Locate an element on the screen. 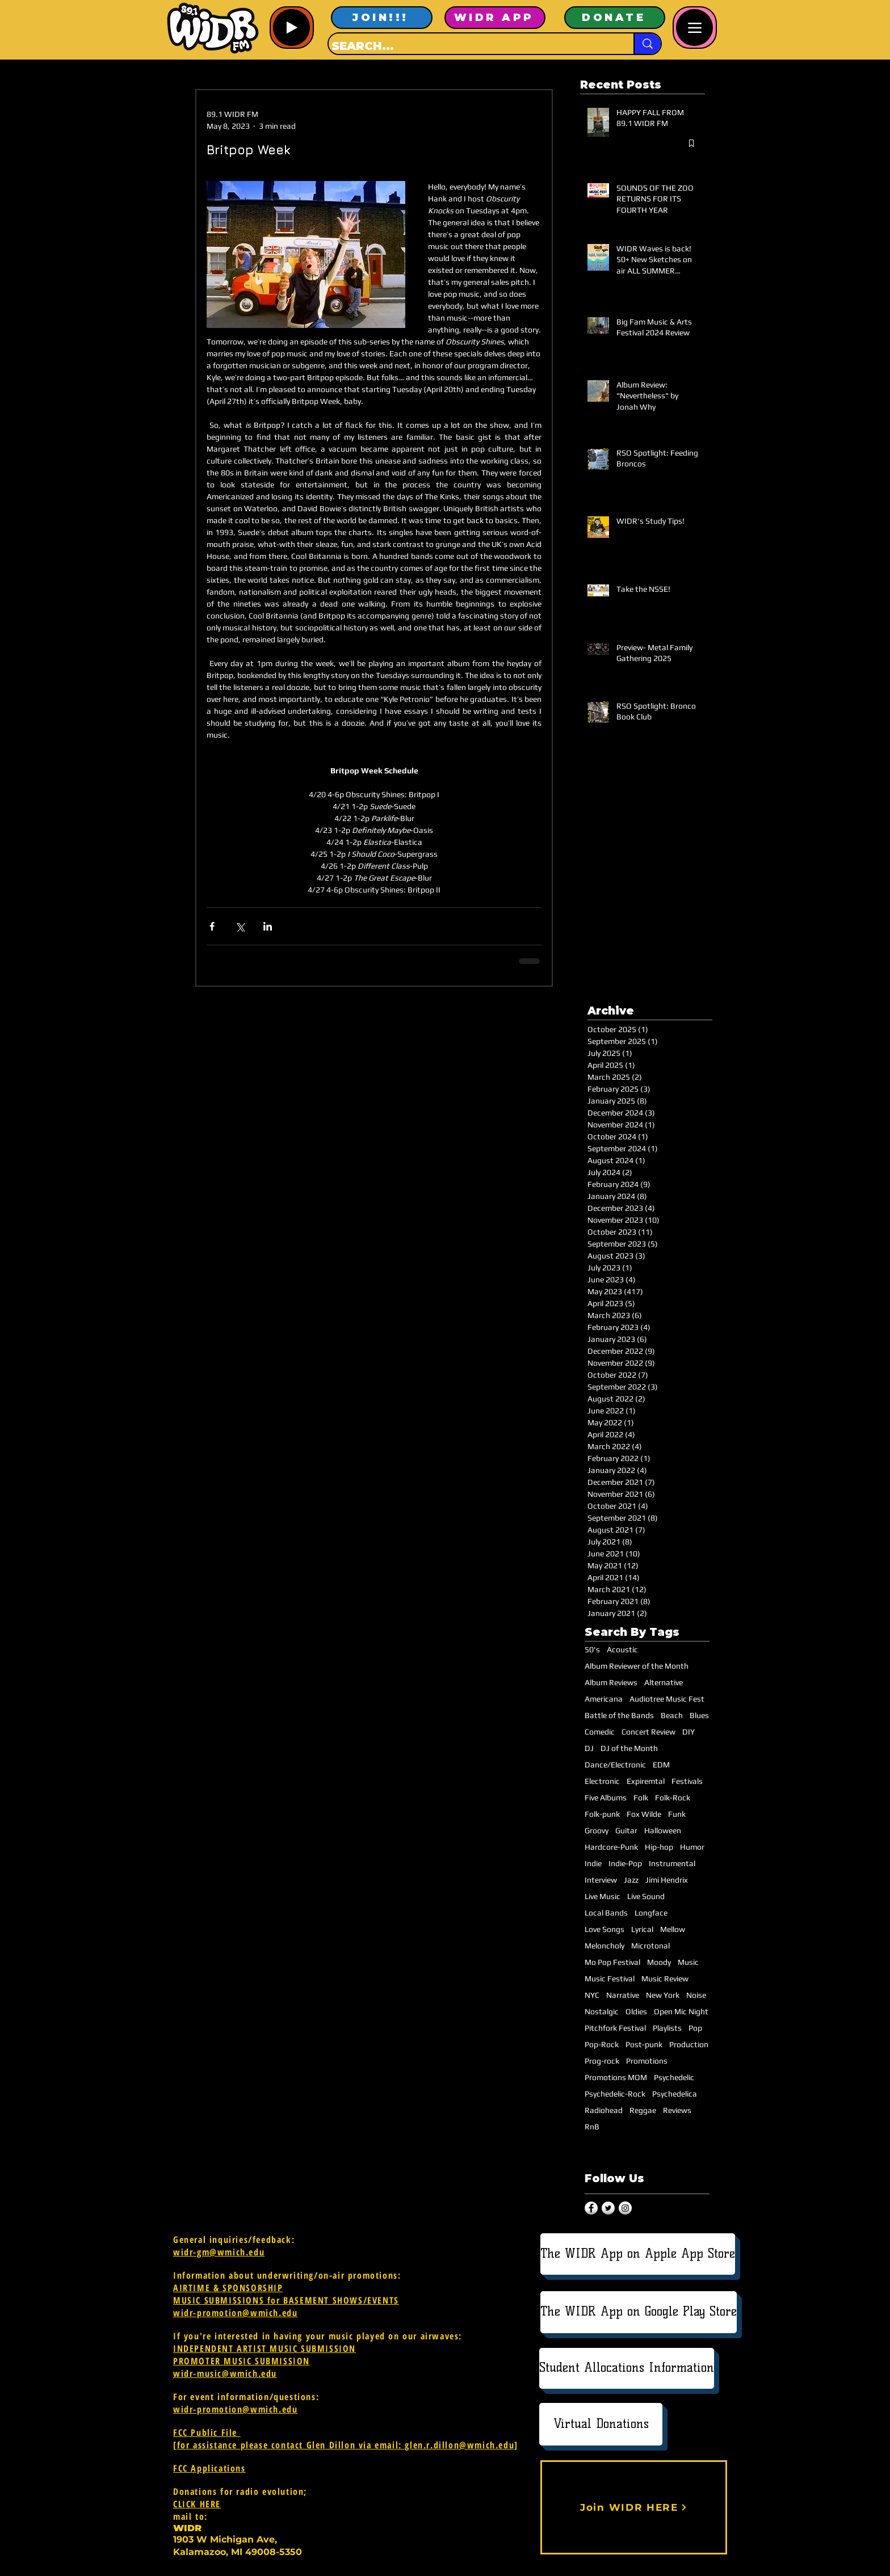  Live Sound is located at coordinates (646, 1896).